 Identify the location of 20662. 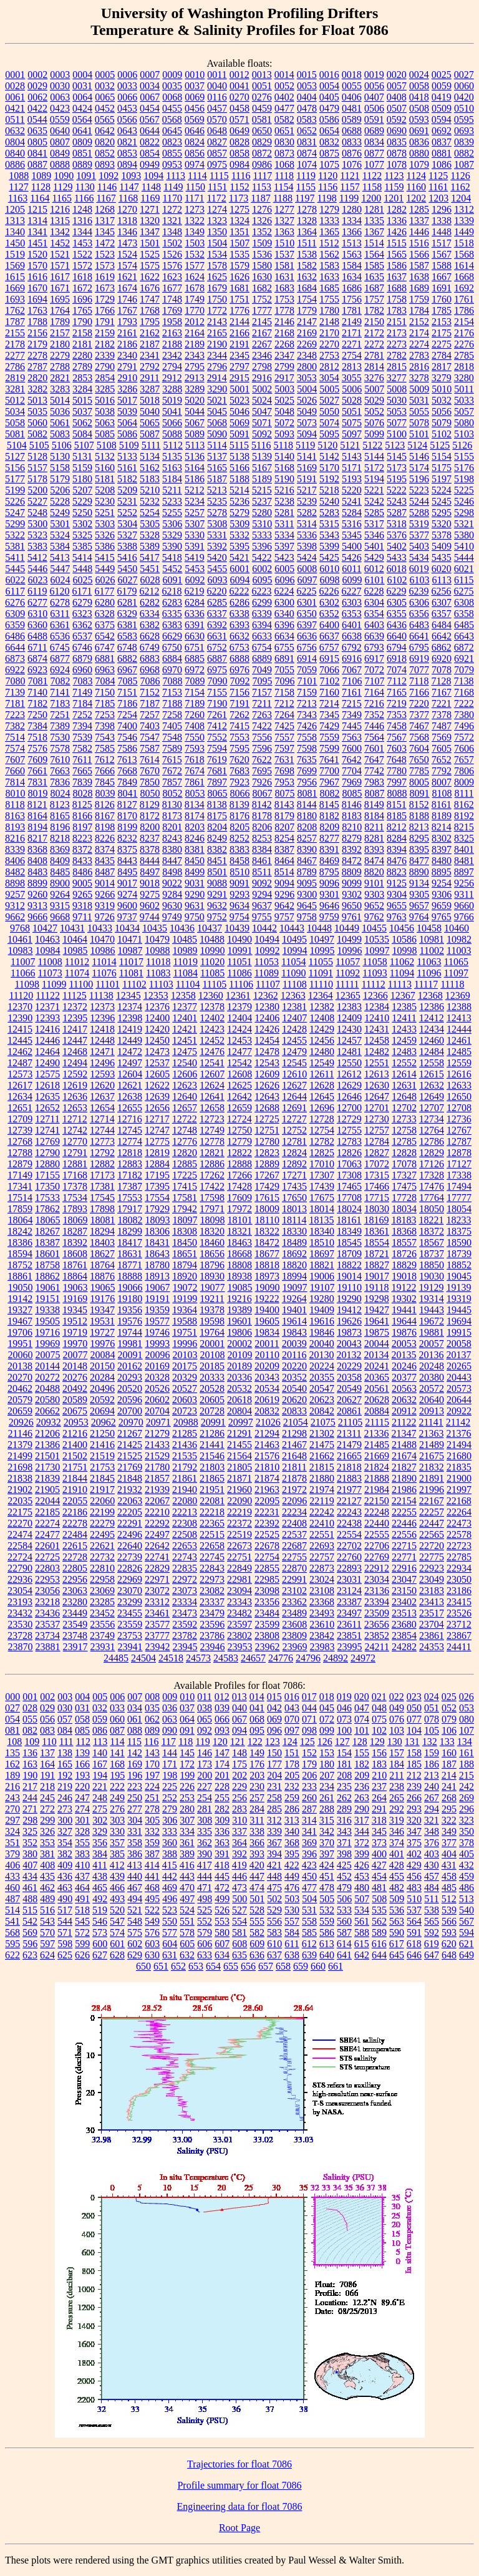
(47, 1411).